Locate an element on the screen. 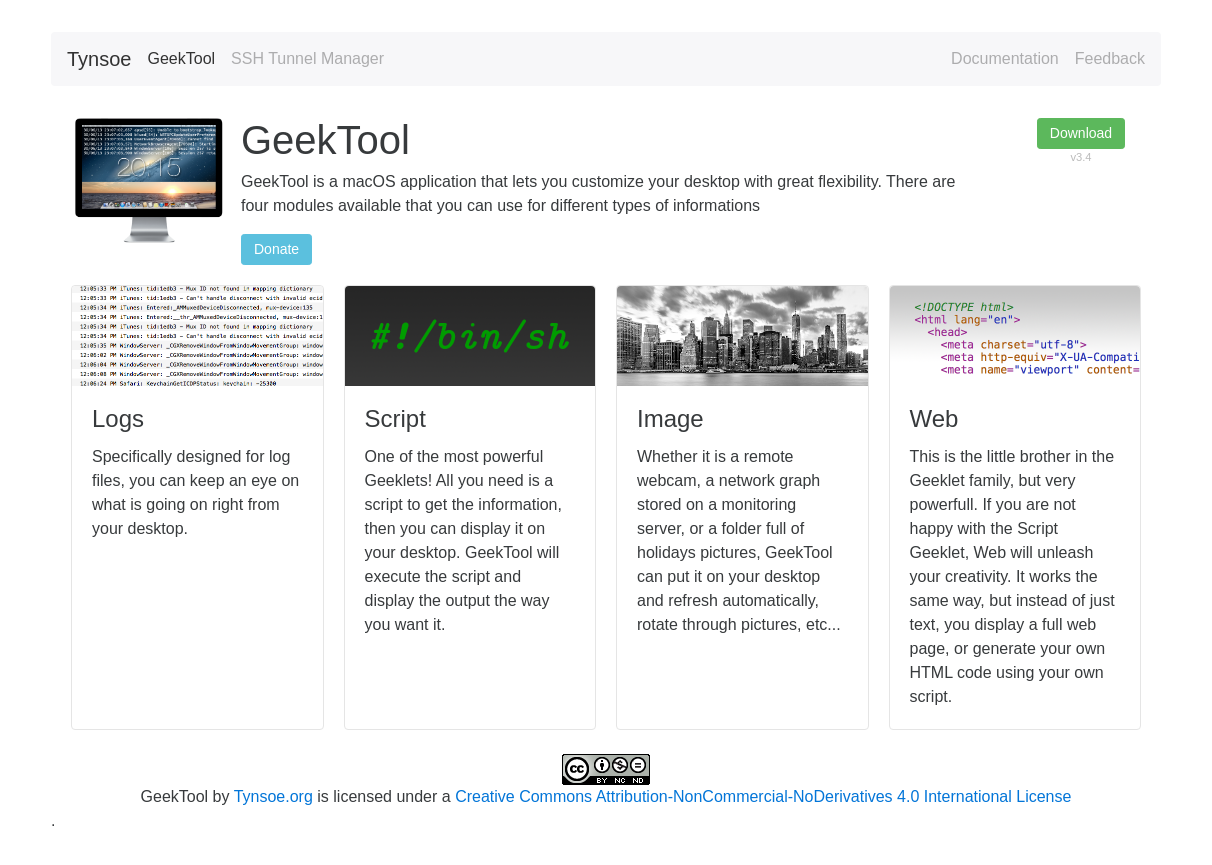 The height and width of the screenshot is (865, 1212). Donate [button] is located at coordinates (276, 249).